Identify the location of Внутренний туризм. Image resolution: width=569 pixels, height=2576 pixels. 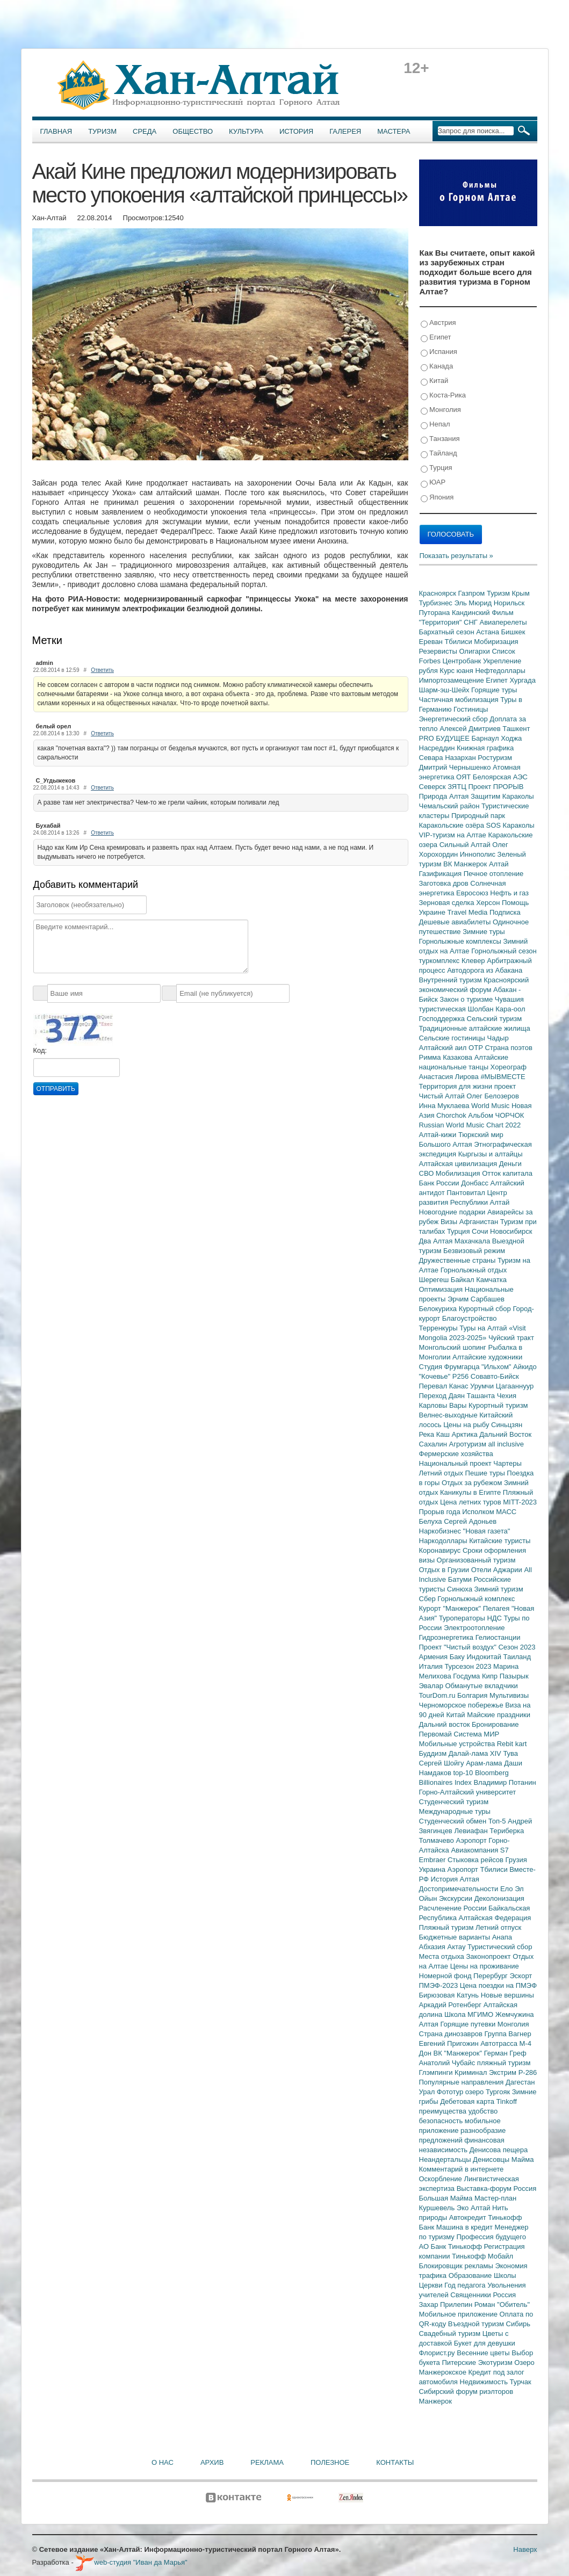
(451, 980).